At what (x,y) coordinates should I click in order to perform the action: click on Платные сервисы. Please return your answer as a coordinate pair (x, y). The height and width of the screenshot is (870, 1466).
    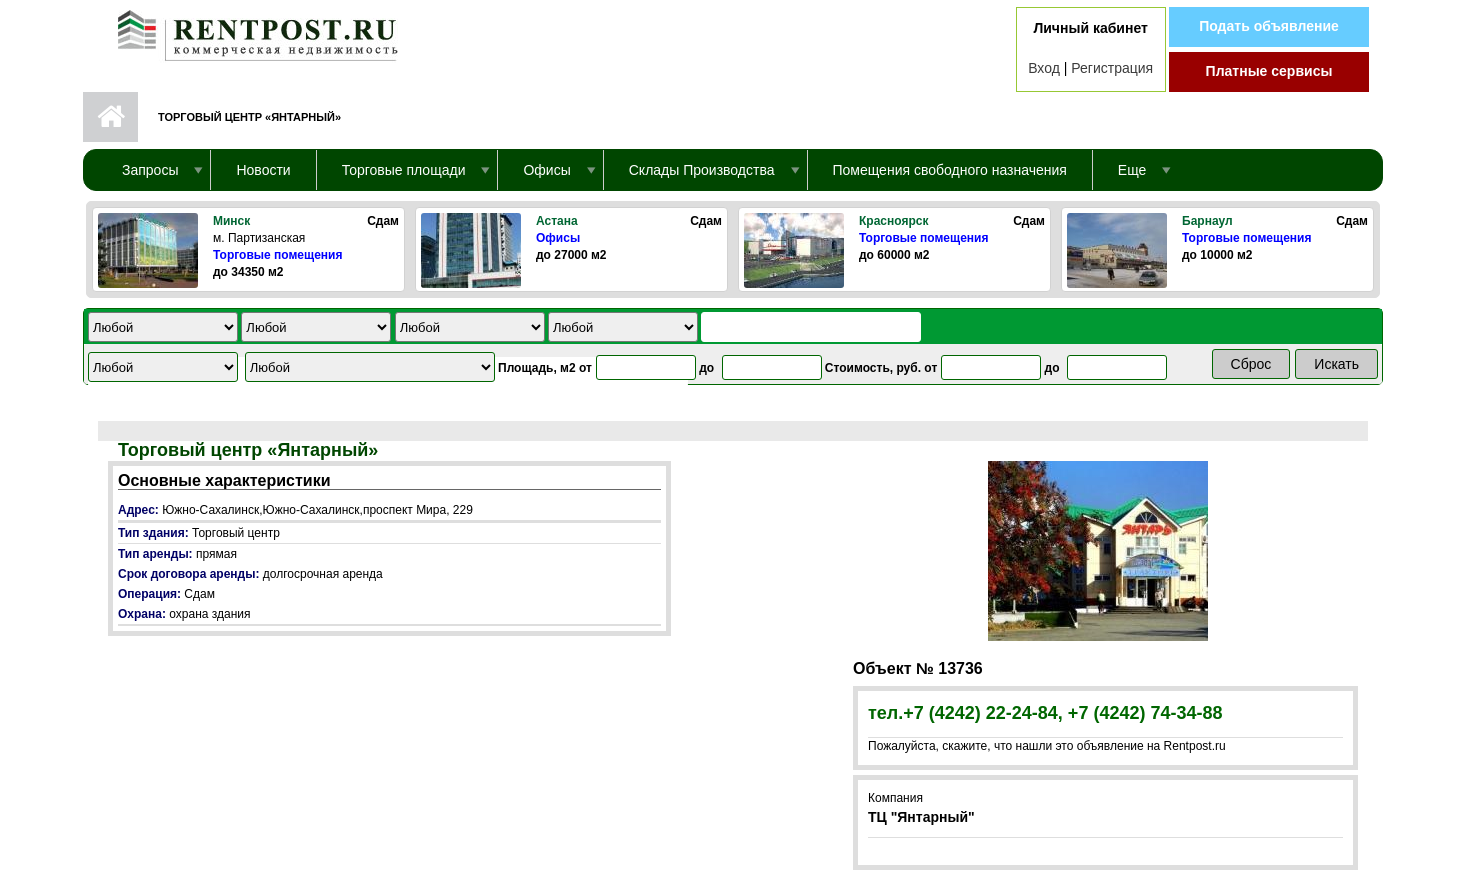
    Looking at the image, I should click on (1269, 71).